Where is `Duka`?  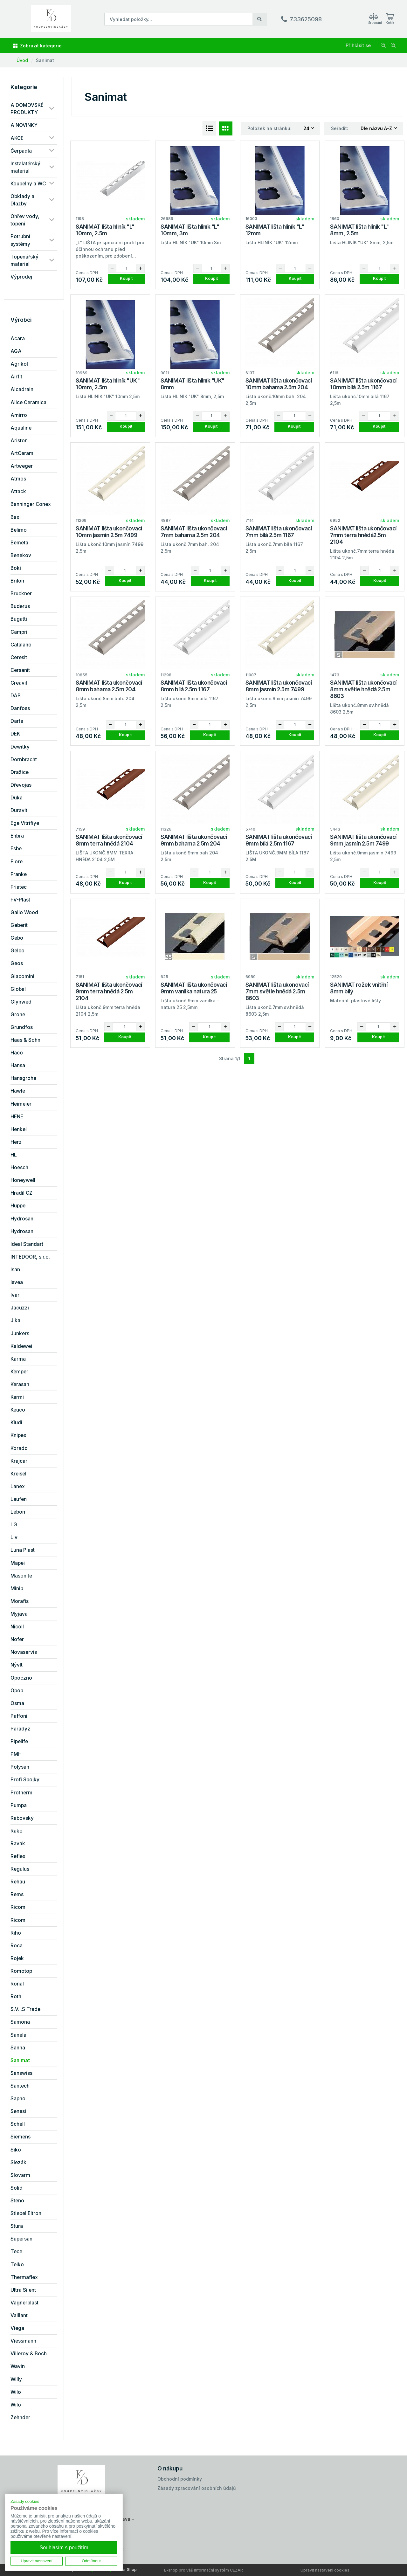 Duka is located at coordinates (16, 798).